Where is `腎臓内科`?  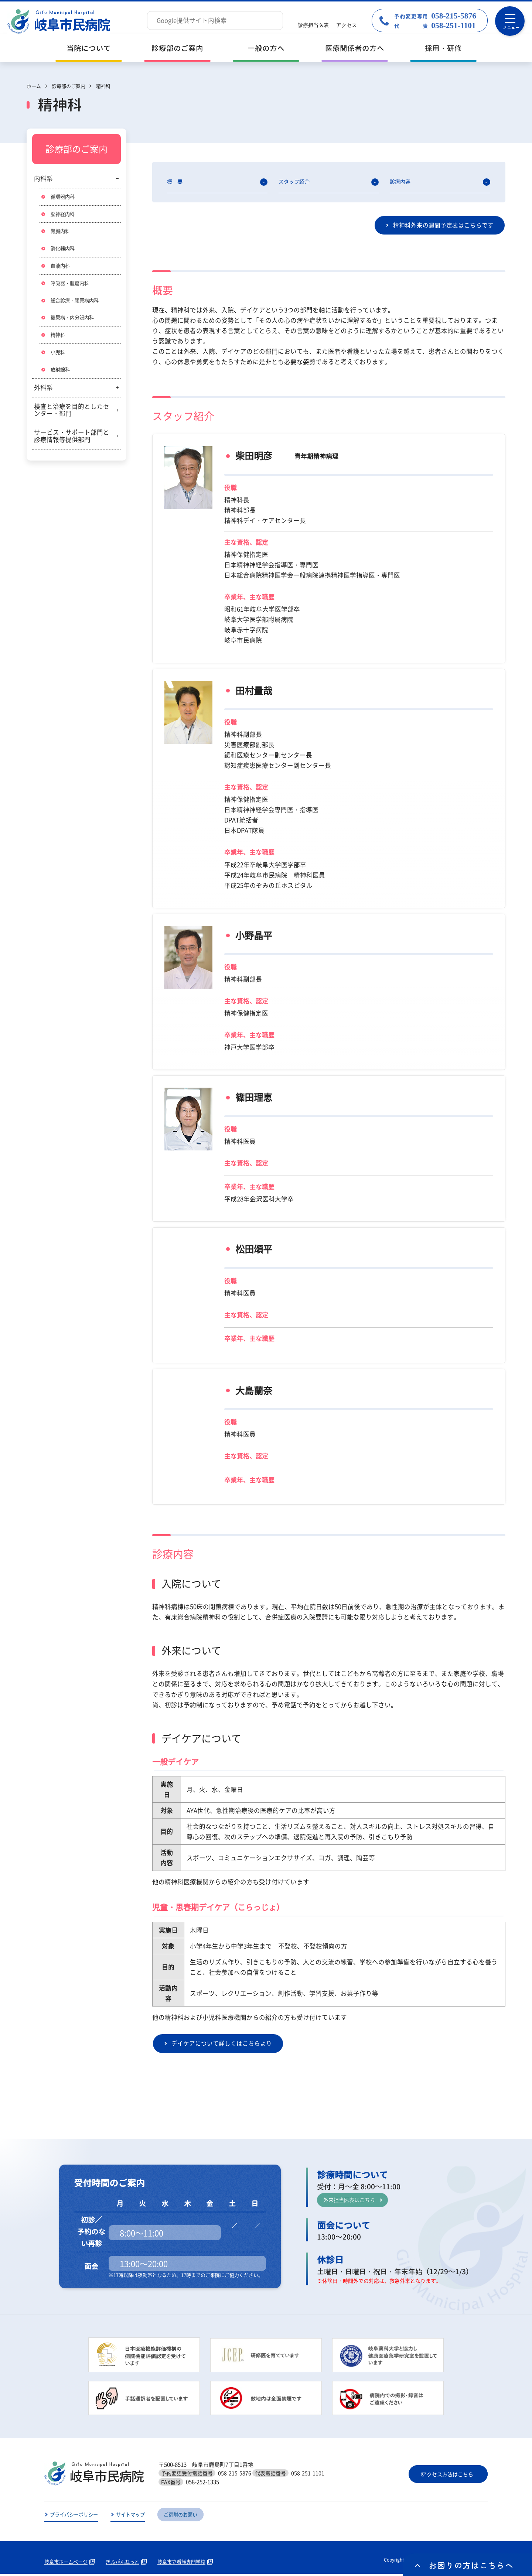
腎臓内科 is located at coordinates (61, 232).